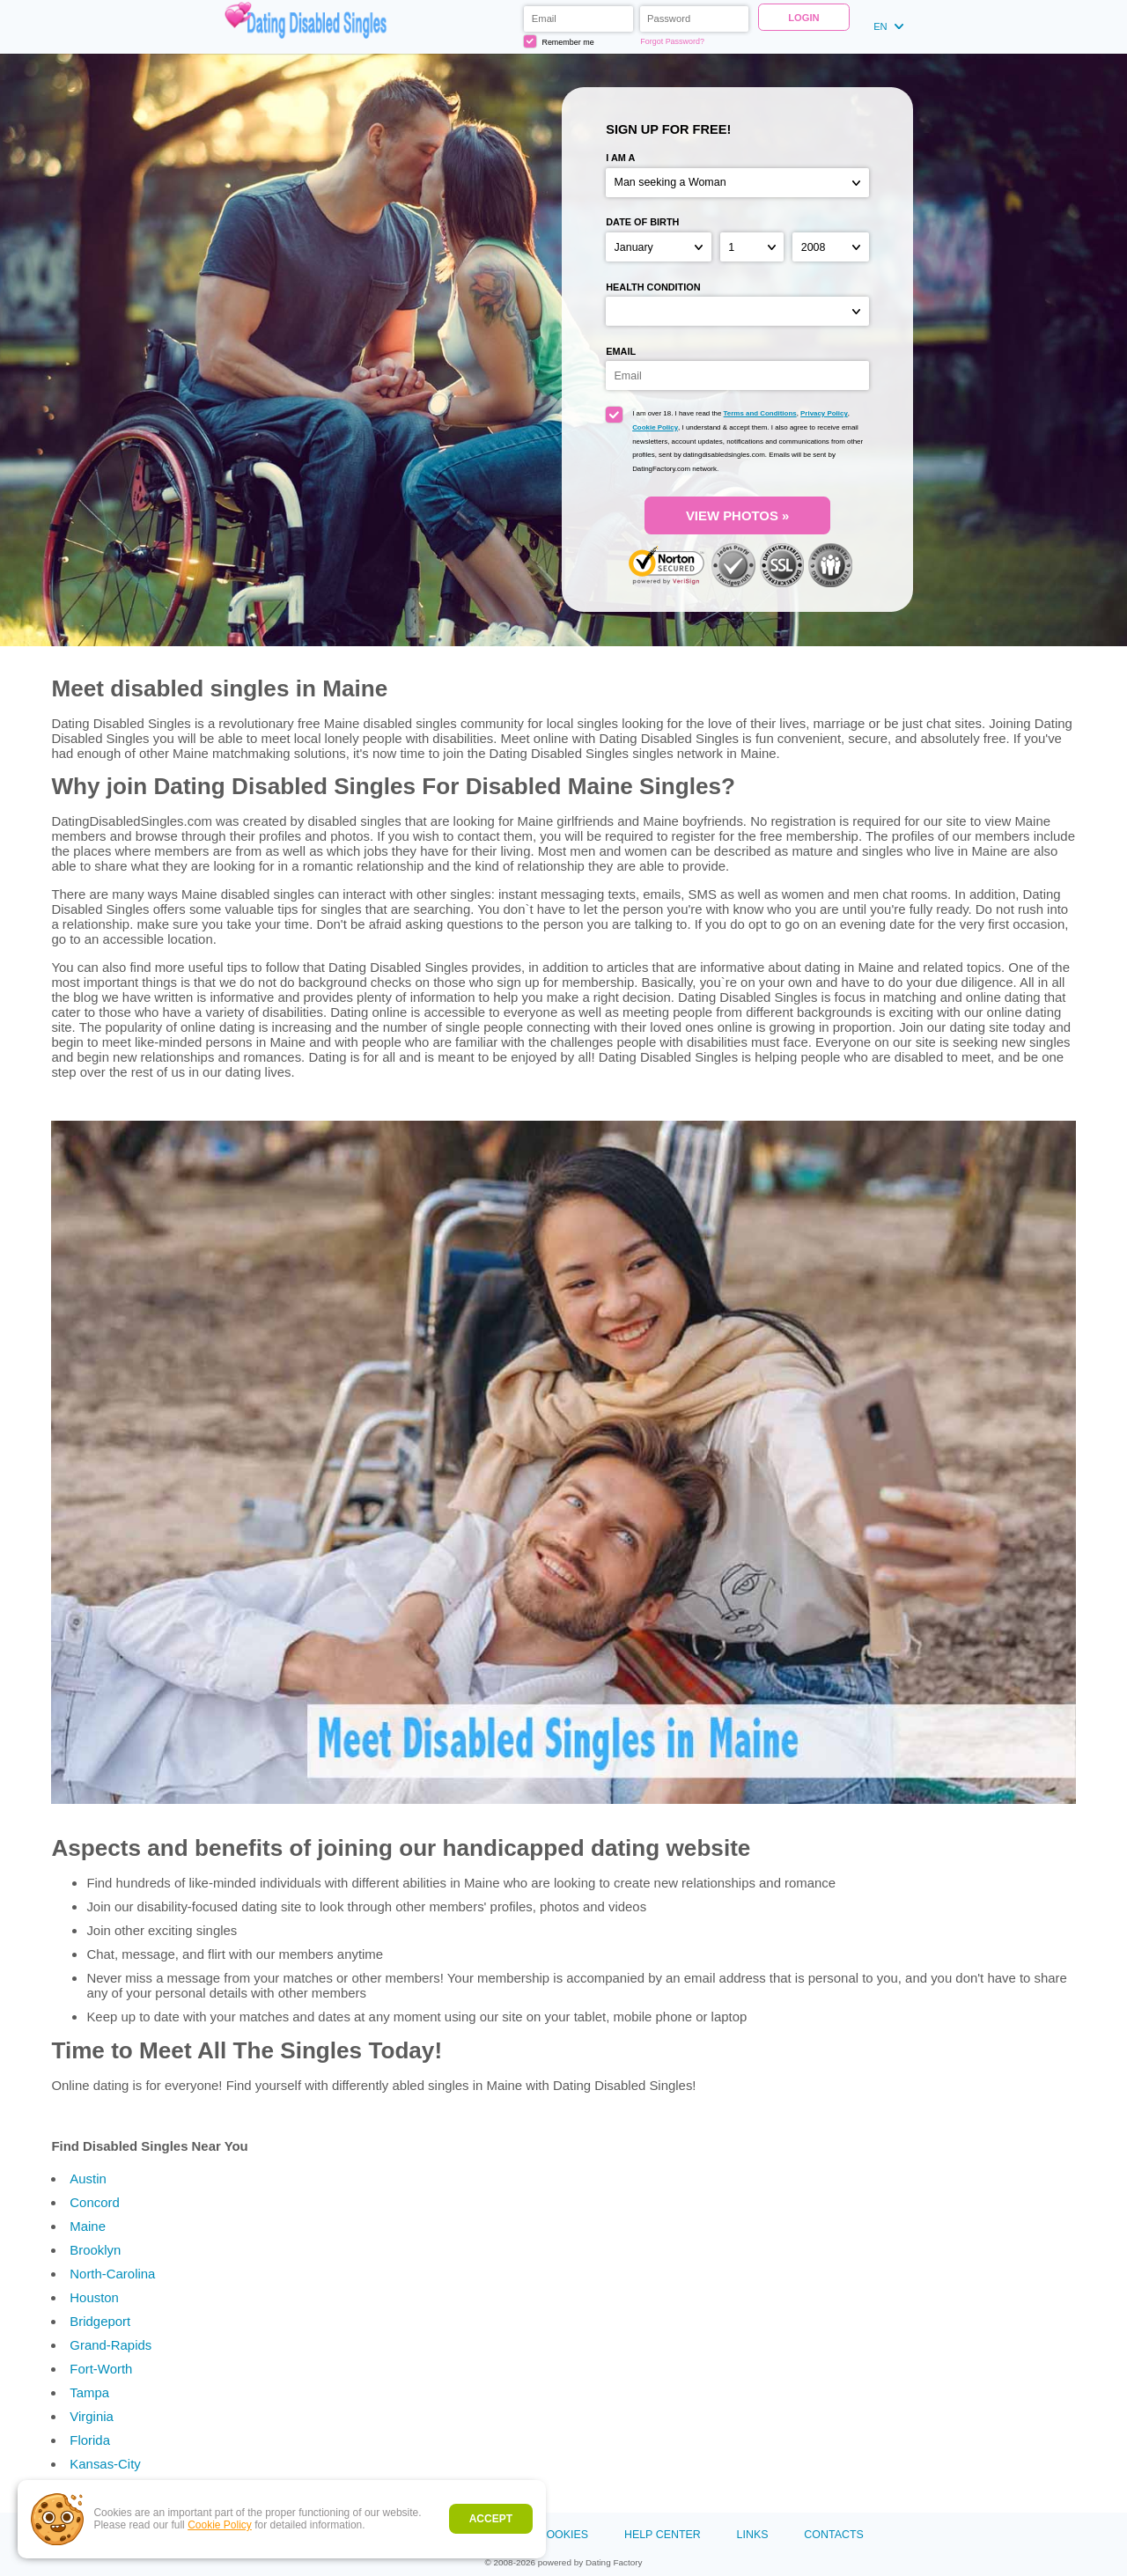  I want to click on Brooklyn, so click(95, 2249).